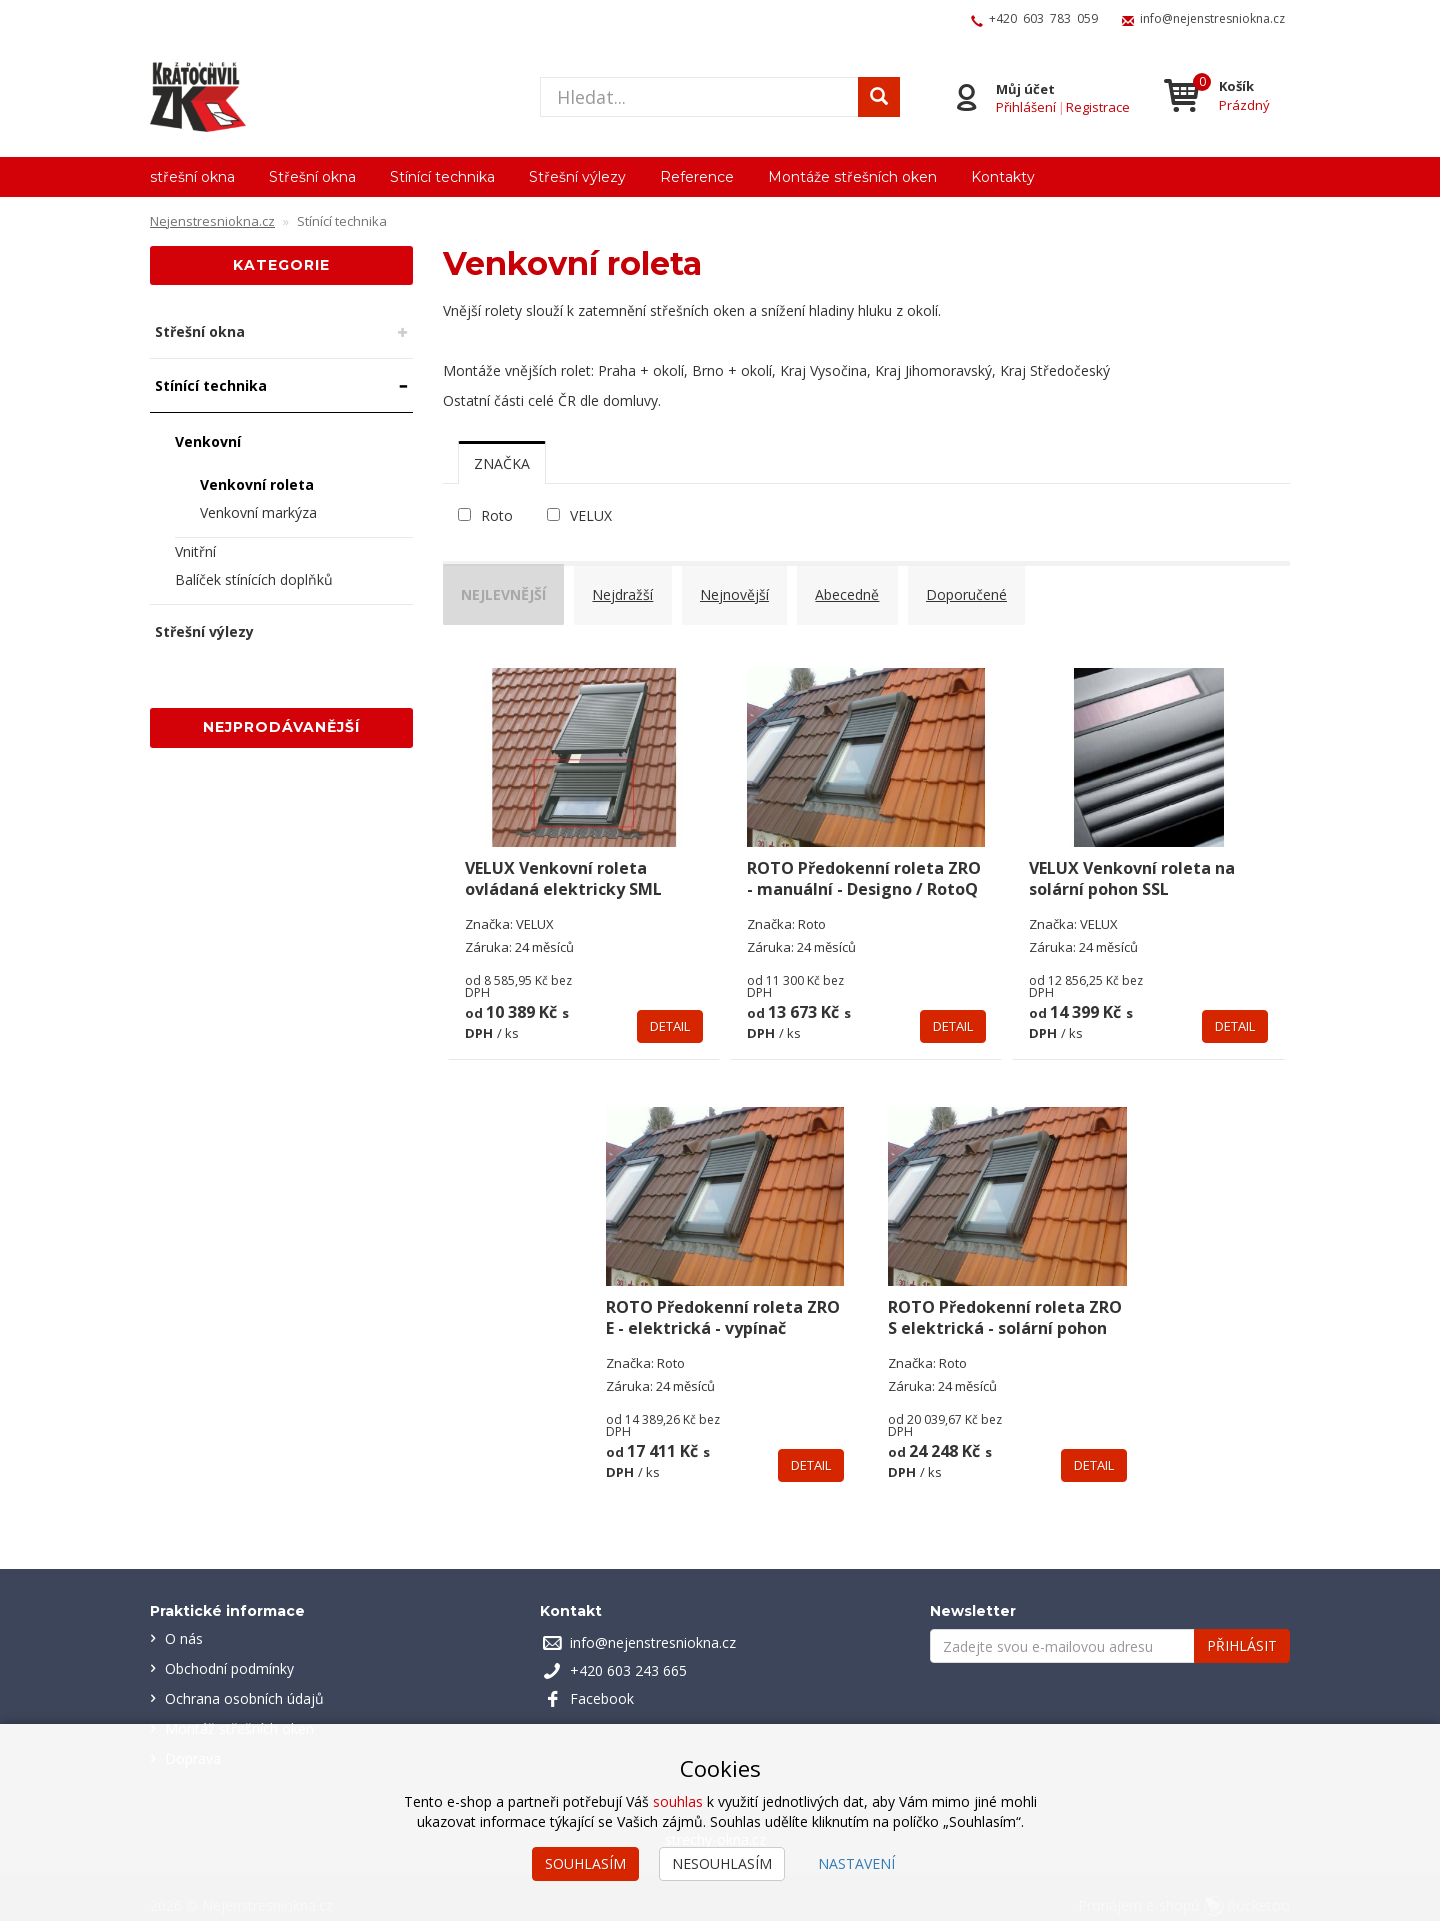 The image size is (1440, 1921). I want to click on souhlas, so click(678, 1801).